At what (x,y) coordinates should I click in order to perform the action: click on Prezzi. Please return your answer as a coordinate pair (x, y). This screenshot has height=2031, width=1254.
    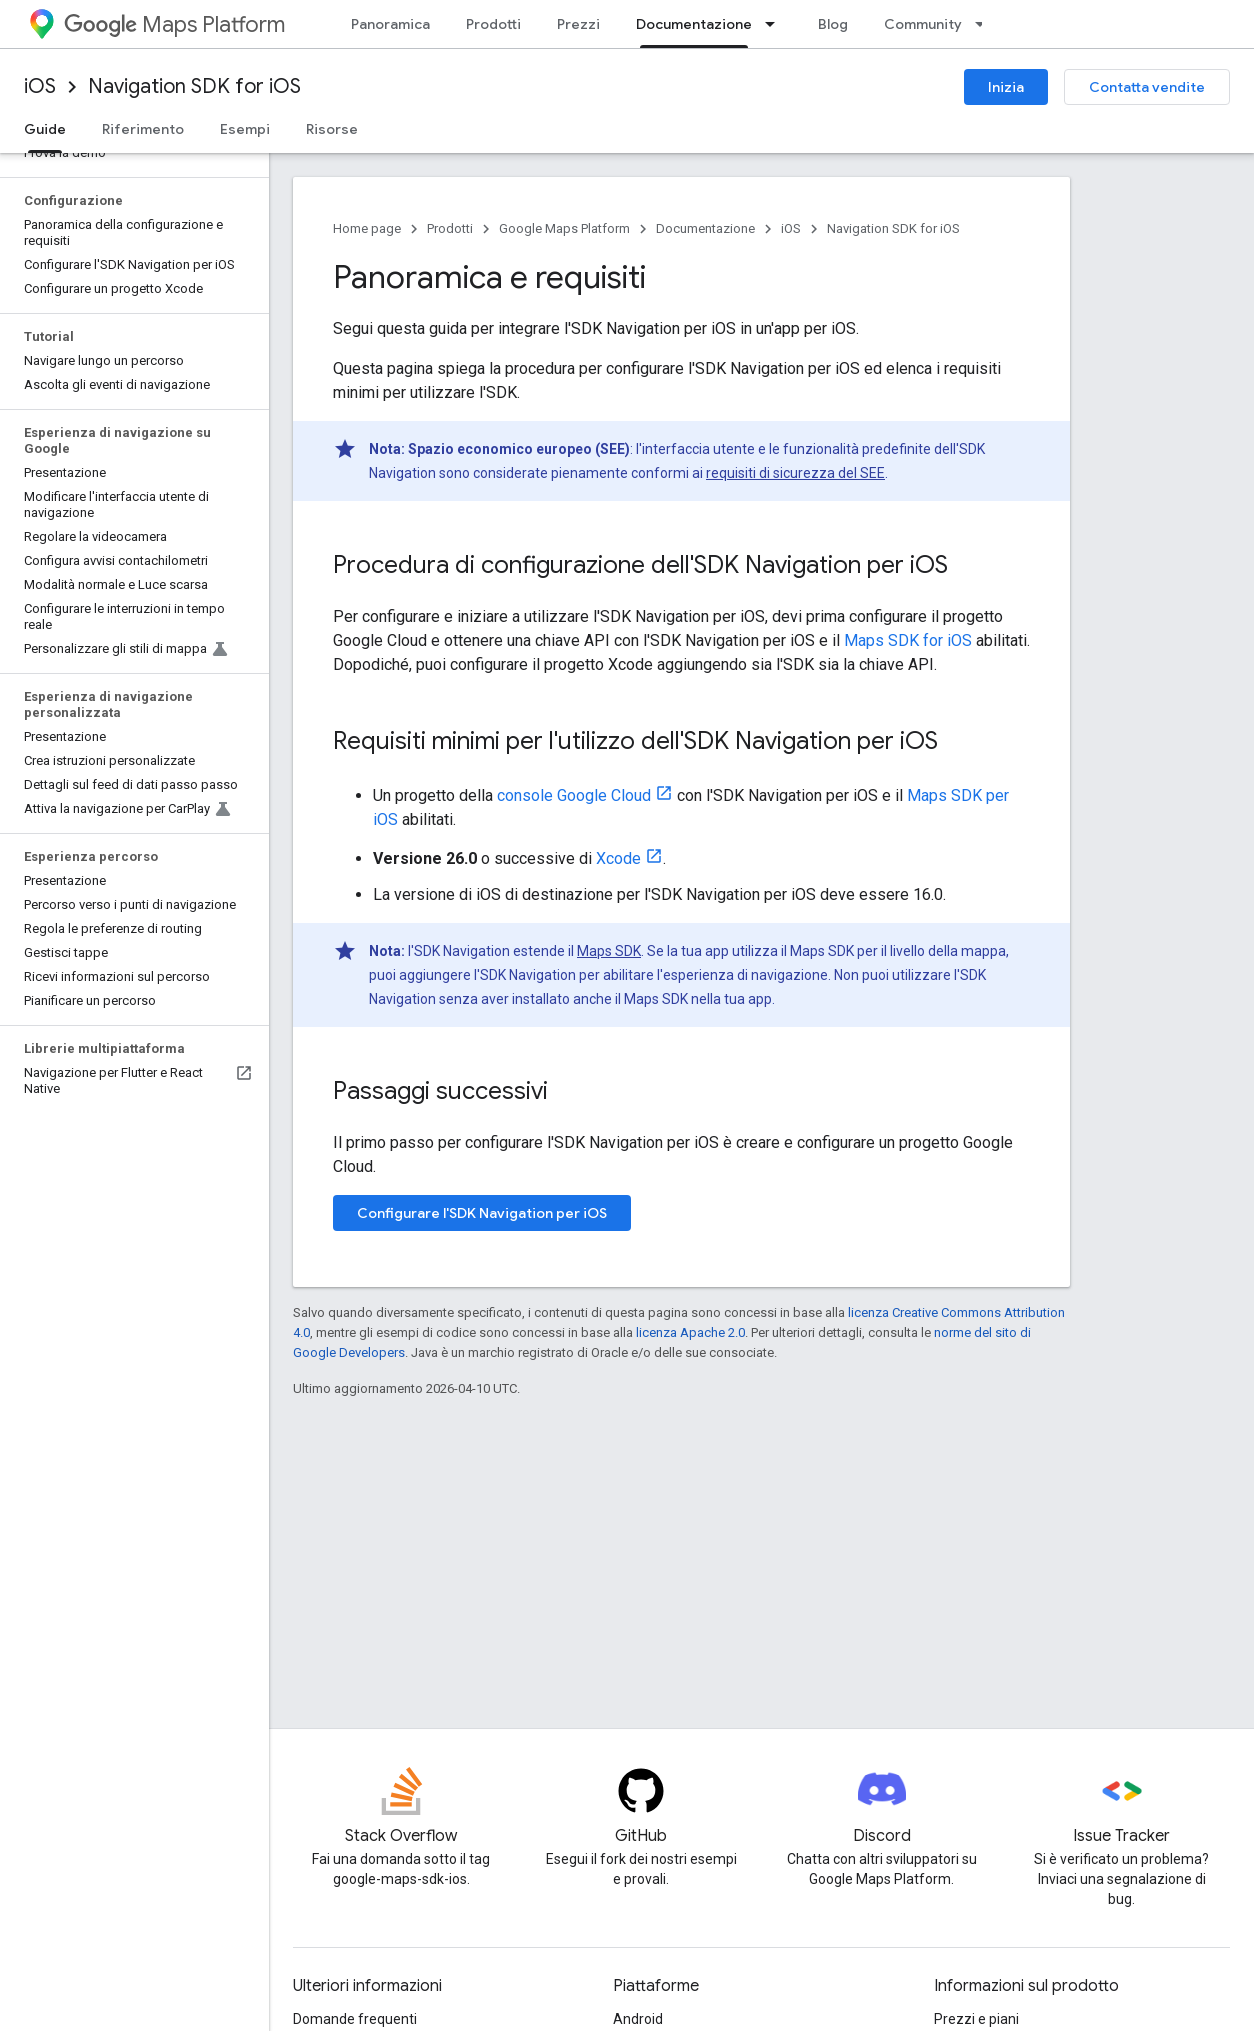
    Looking at the image, I should click on (578, 24).